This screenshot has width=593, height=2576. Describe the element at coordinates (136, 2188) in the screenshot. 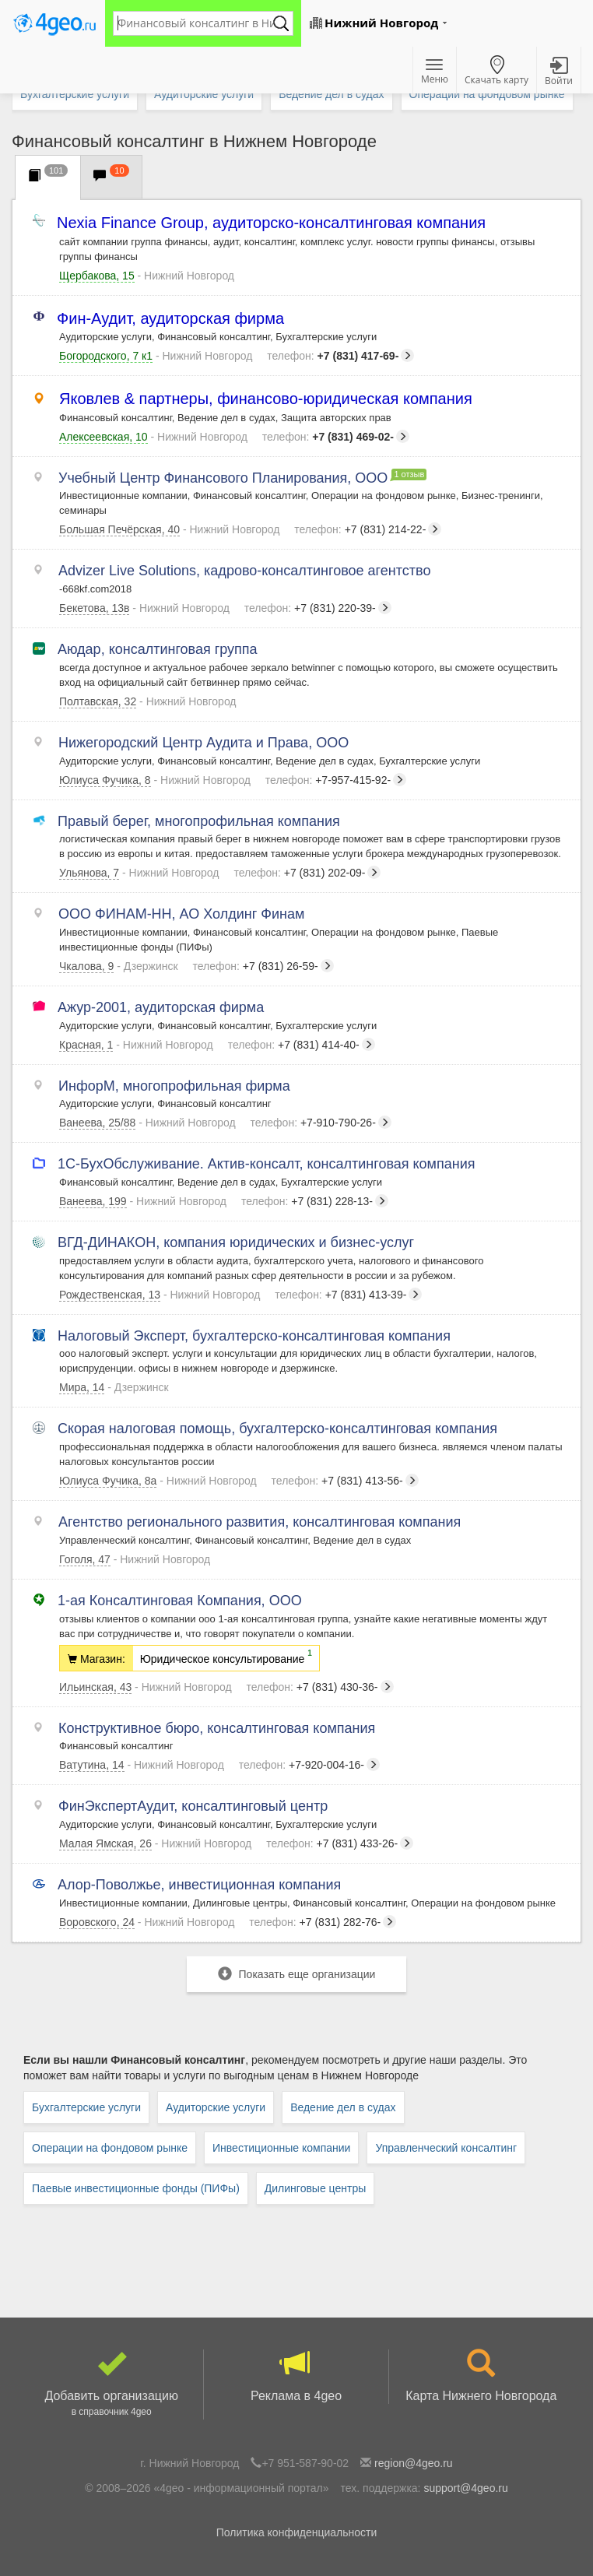

I see `Паевые инвестиционные фонды (ПИФы)` at that location.